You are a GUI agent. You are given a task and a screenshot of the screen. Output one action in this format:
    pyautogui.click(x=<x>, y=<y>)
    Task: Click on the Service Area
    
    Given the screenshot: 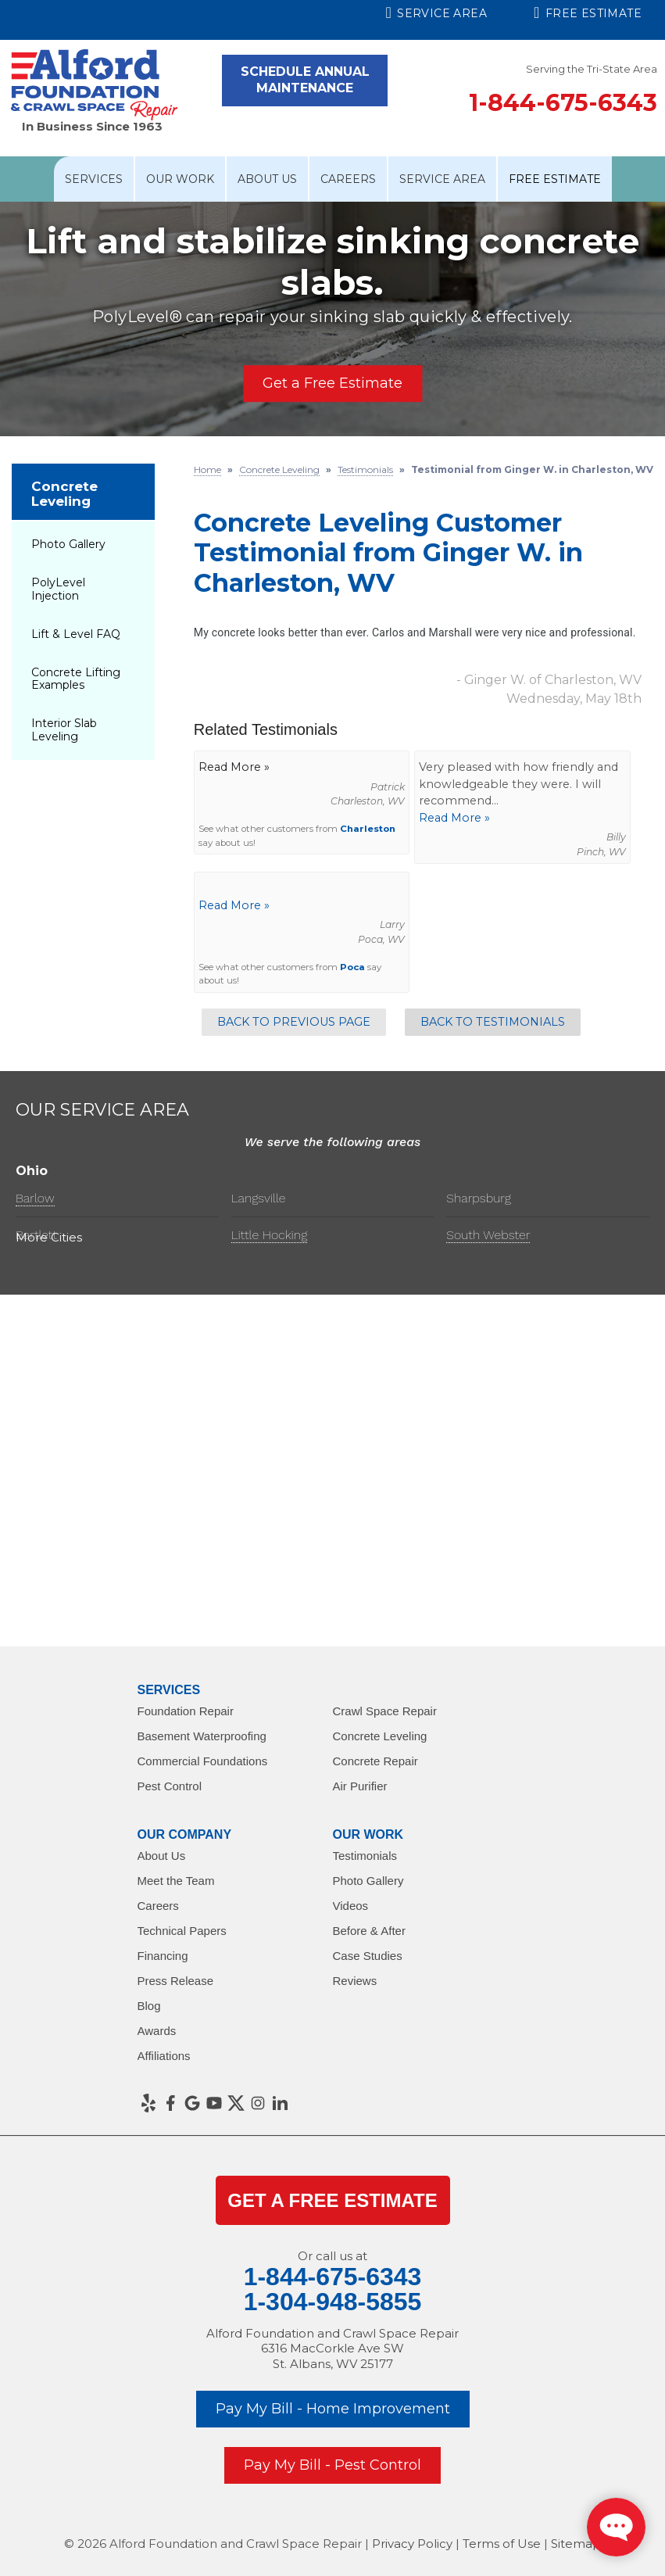 What is the action you would take?
    pyautogui.click(x=437, y=12)
    